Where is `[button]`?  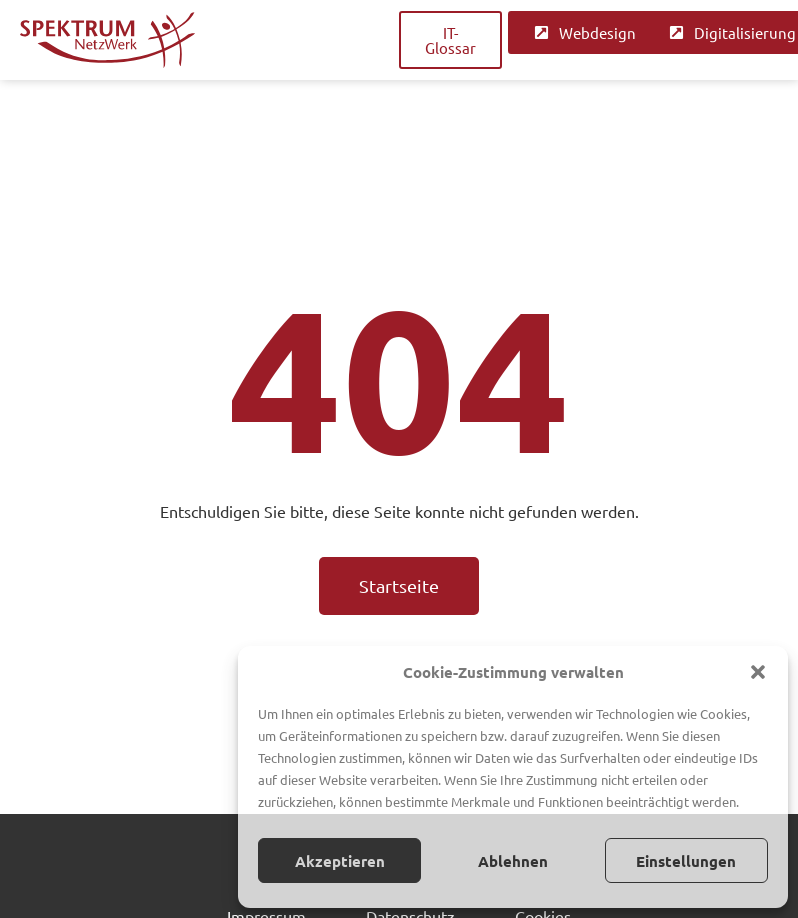
[button] is located at coordinates (758, 672).